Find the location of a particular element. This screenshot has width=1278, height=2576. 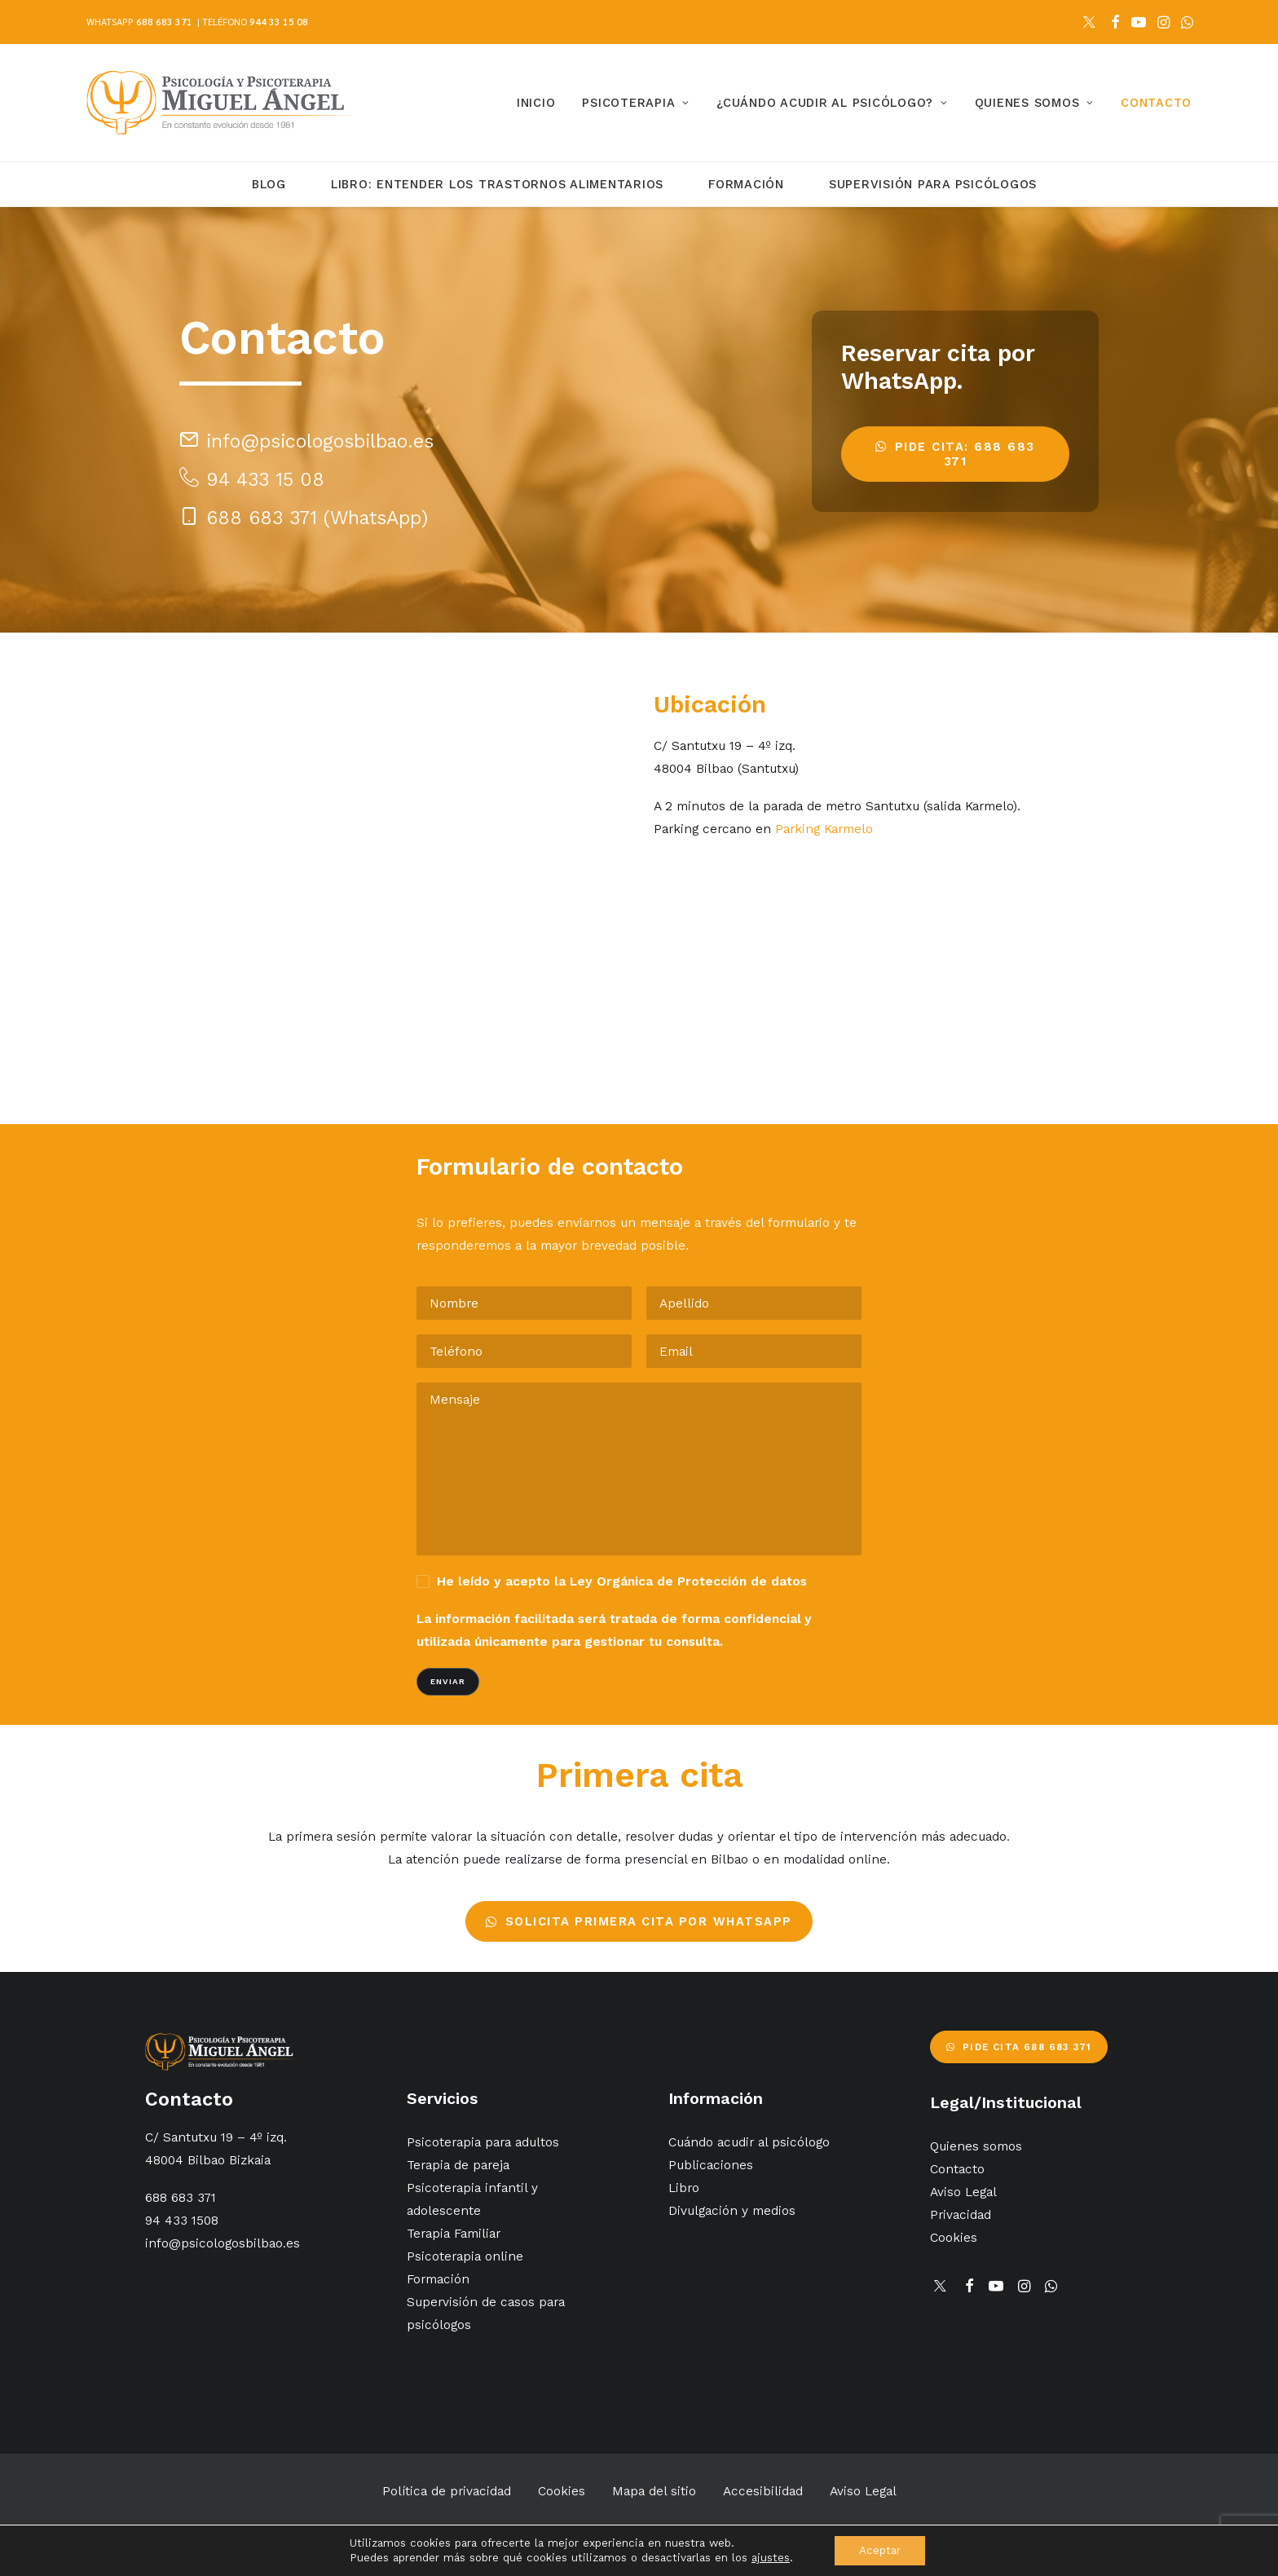

Blog is located at coordinates (269, 184).